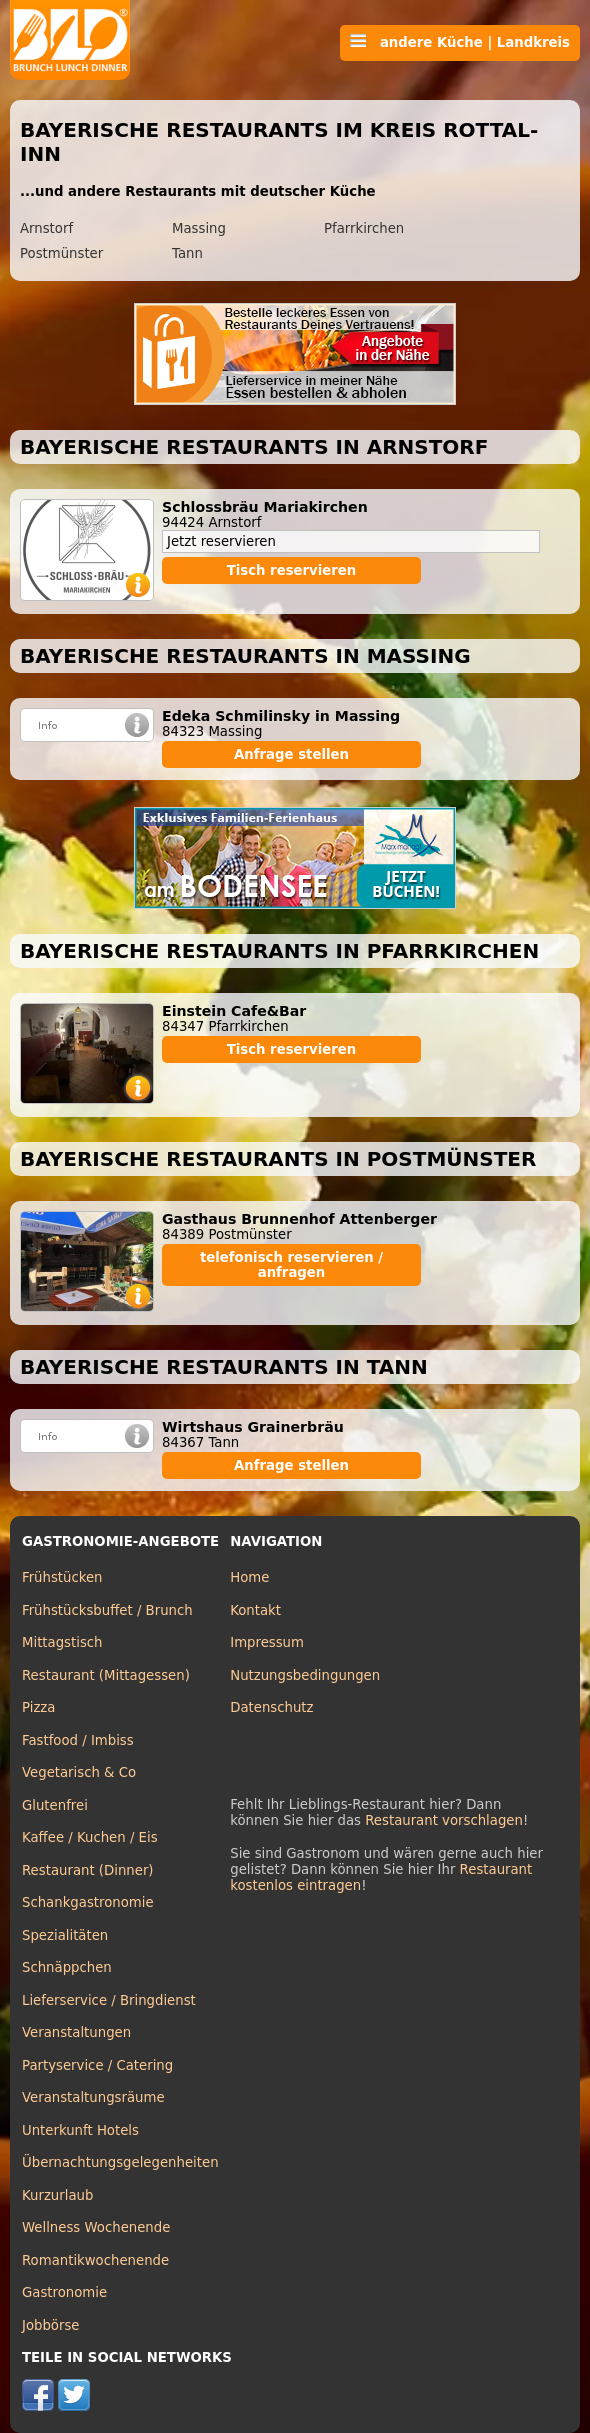 This screenshot has height=2433, width=590. I want to click on Impressum, so click(267, 1642).